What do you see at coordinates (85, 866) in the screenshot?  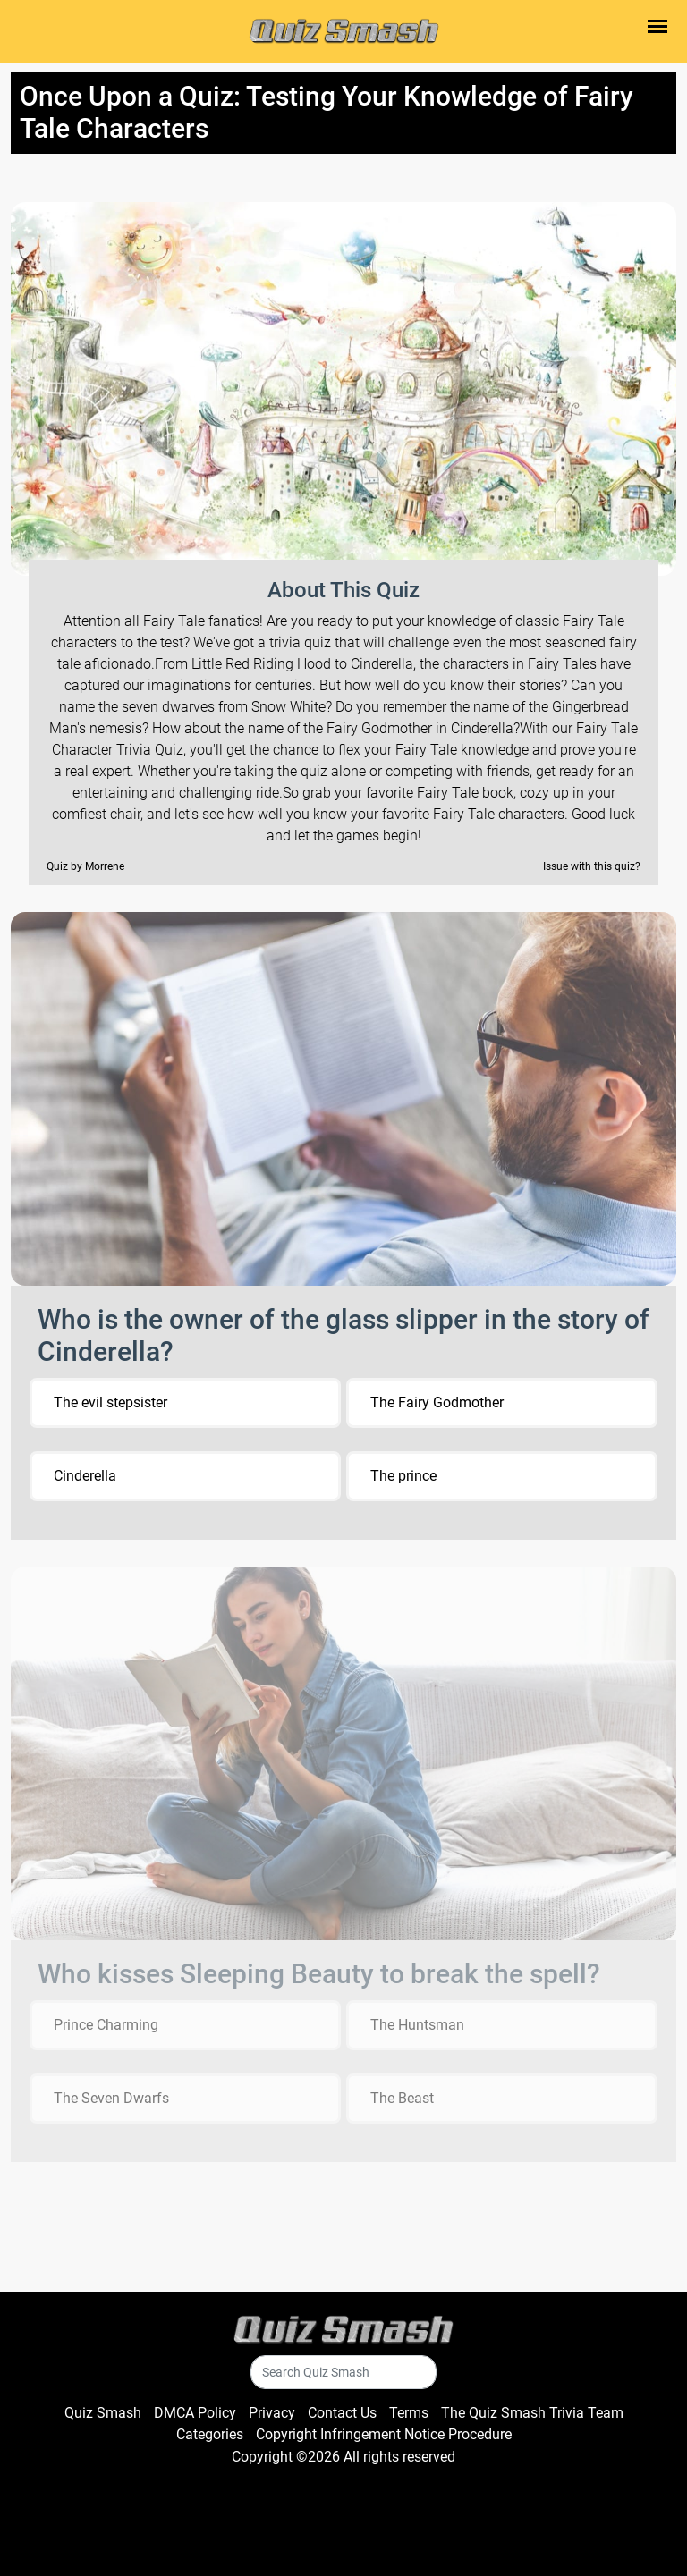 I see `Quiz by Morrene` at bounding box center [85, 866].